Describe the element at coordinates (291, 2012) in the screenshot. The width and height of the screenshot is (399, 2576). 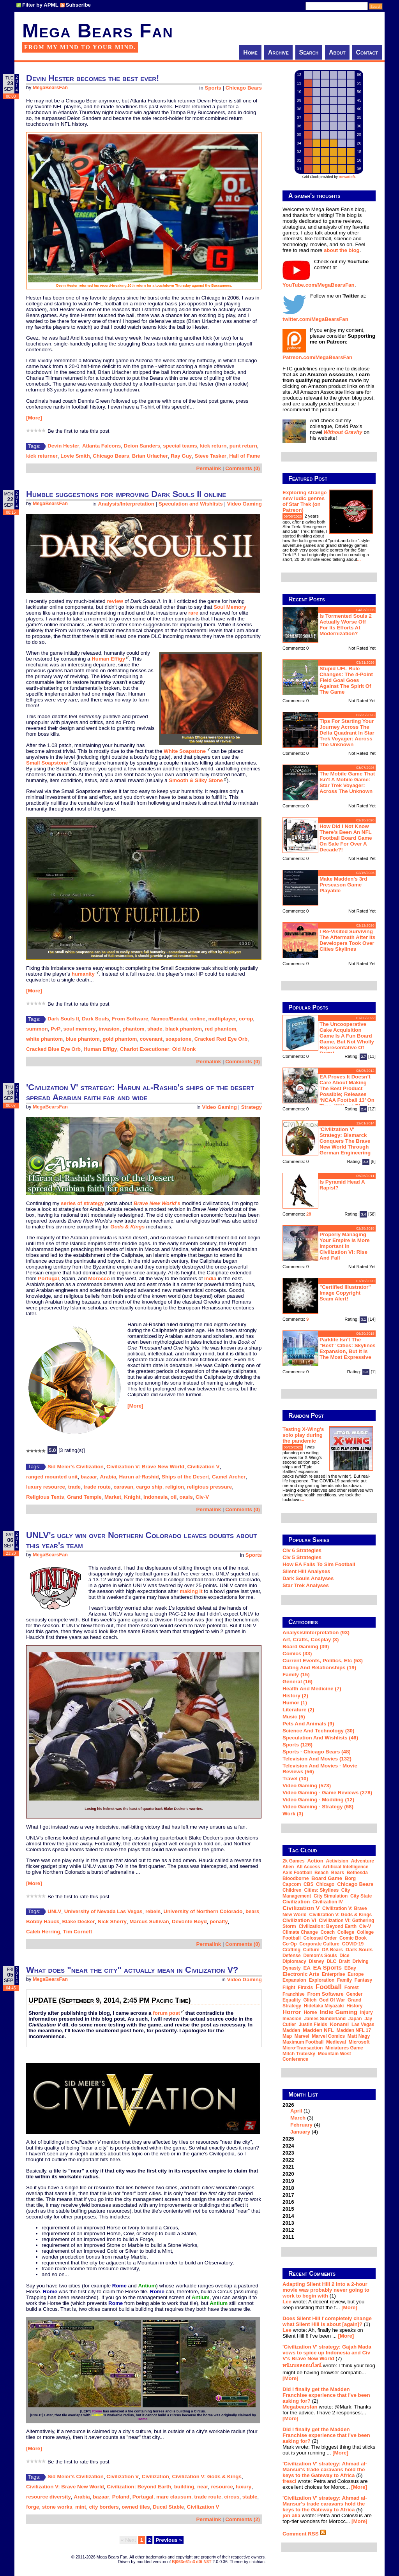
I see `horror` at that location.